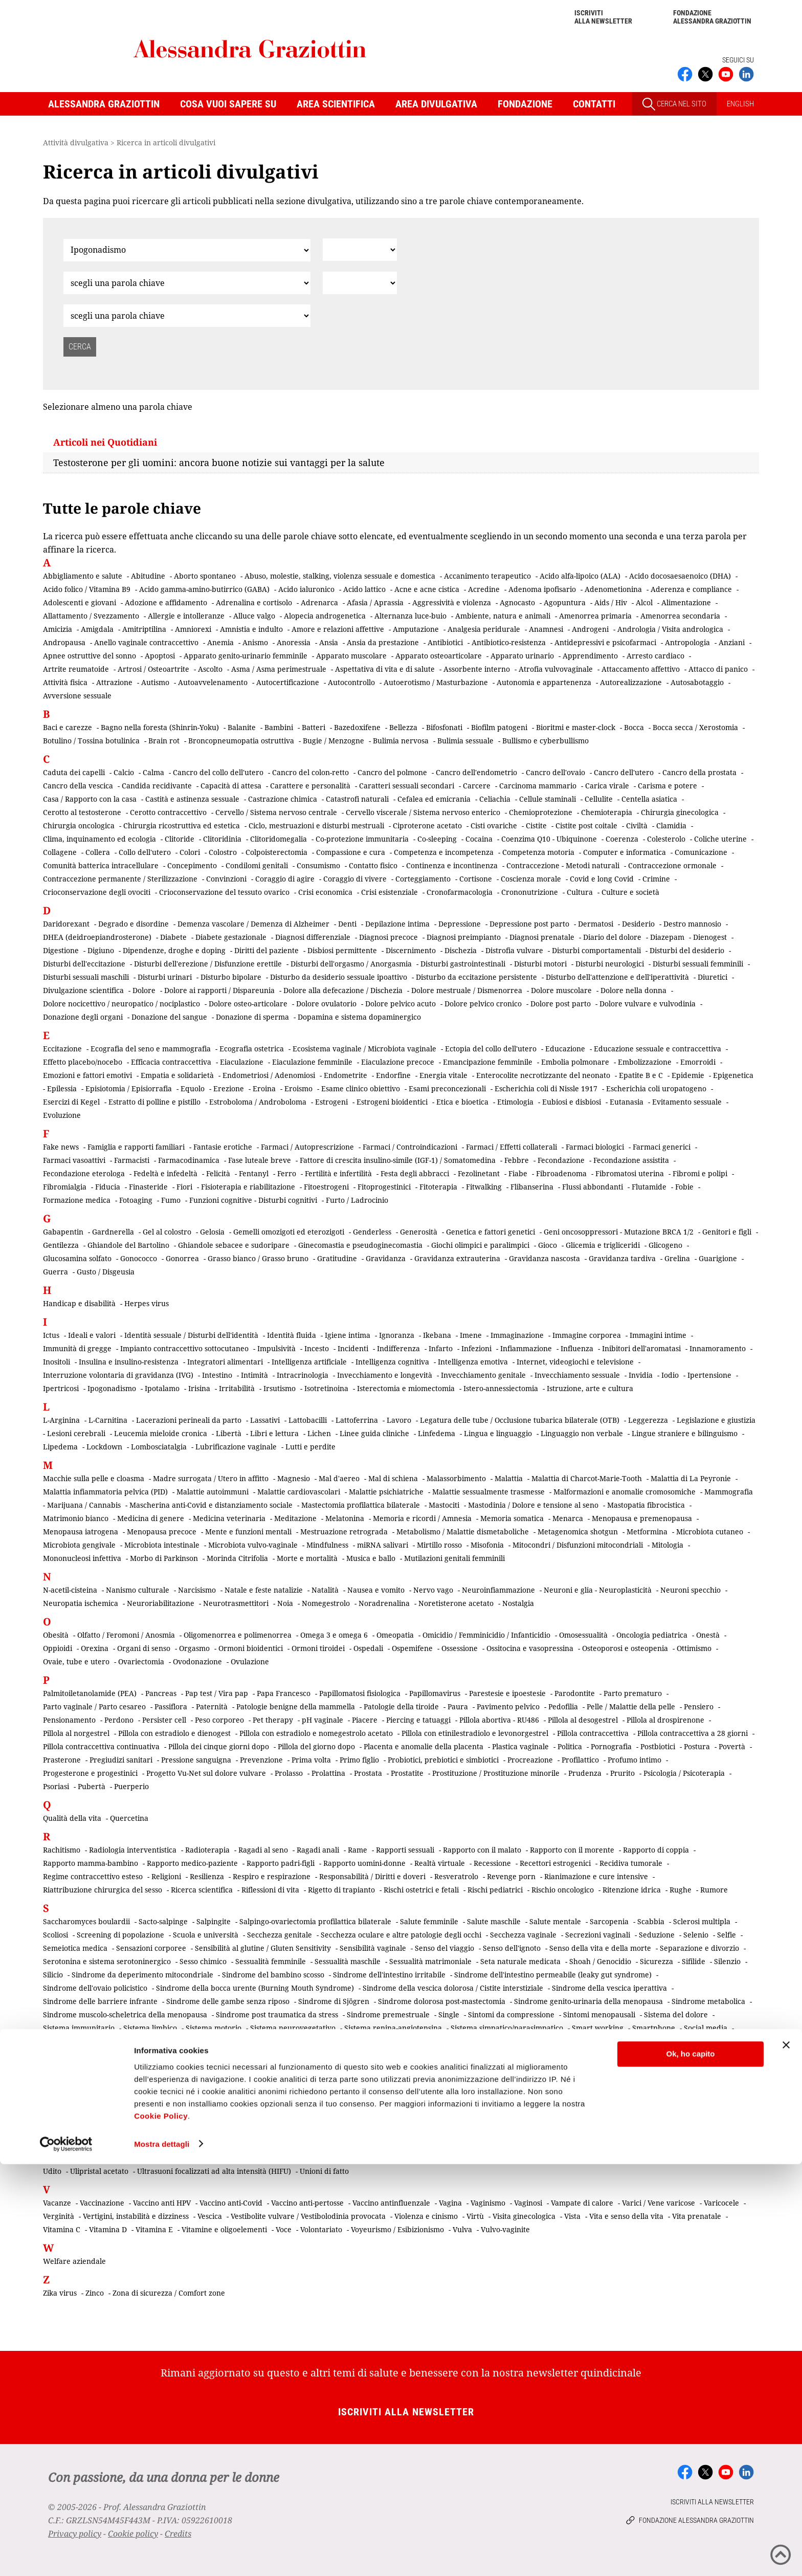 The width and height of the screenshot is (802, 2576). Describe the element at coordinates (570, 1746) in the screenshot. I see `Politica` at that location.